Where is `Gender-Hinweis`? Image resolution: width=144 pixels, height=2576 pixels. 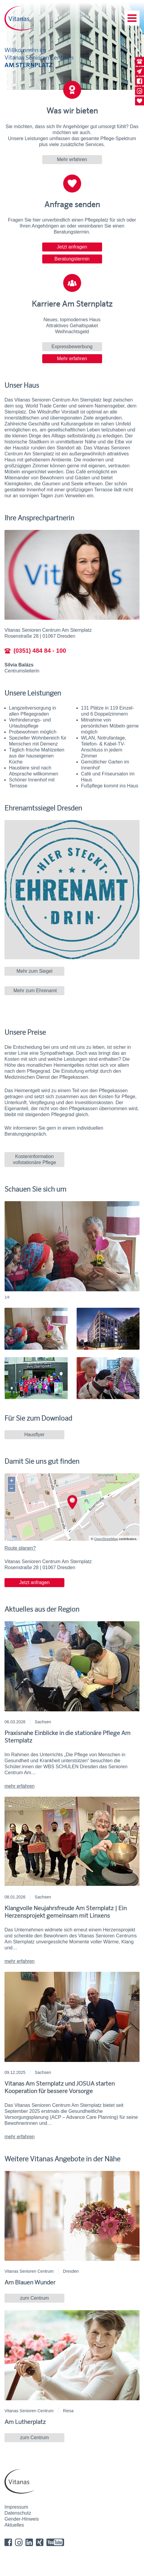 Gender-Hinweis is located at coordinates (21, 2519).